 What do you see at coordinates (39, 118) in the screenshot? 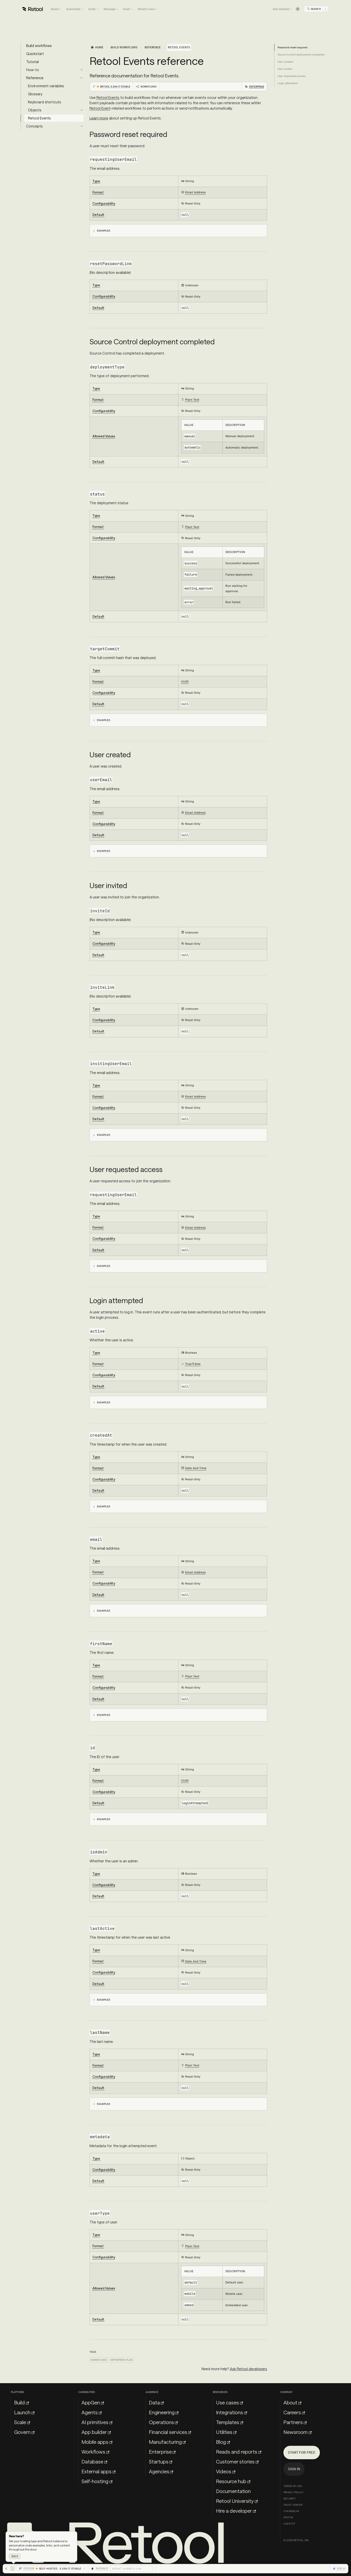
I see `Retool Events` at bounding box center [39, 118].